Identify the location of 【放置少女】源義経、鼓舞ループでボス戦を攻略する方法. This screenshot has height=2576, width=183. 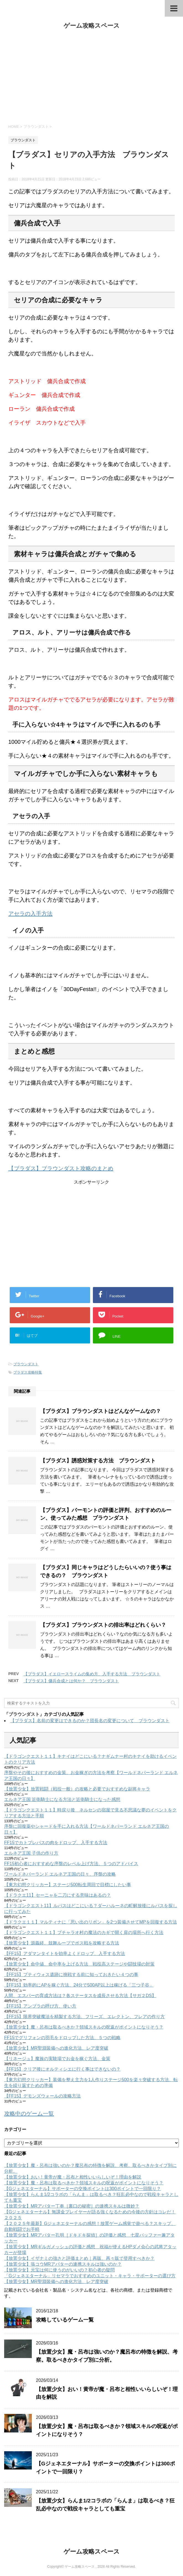
(61, 1943).